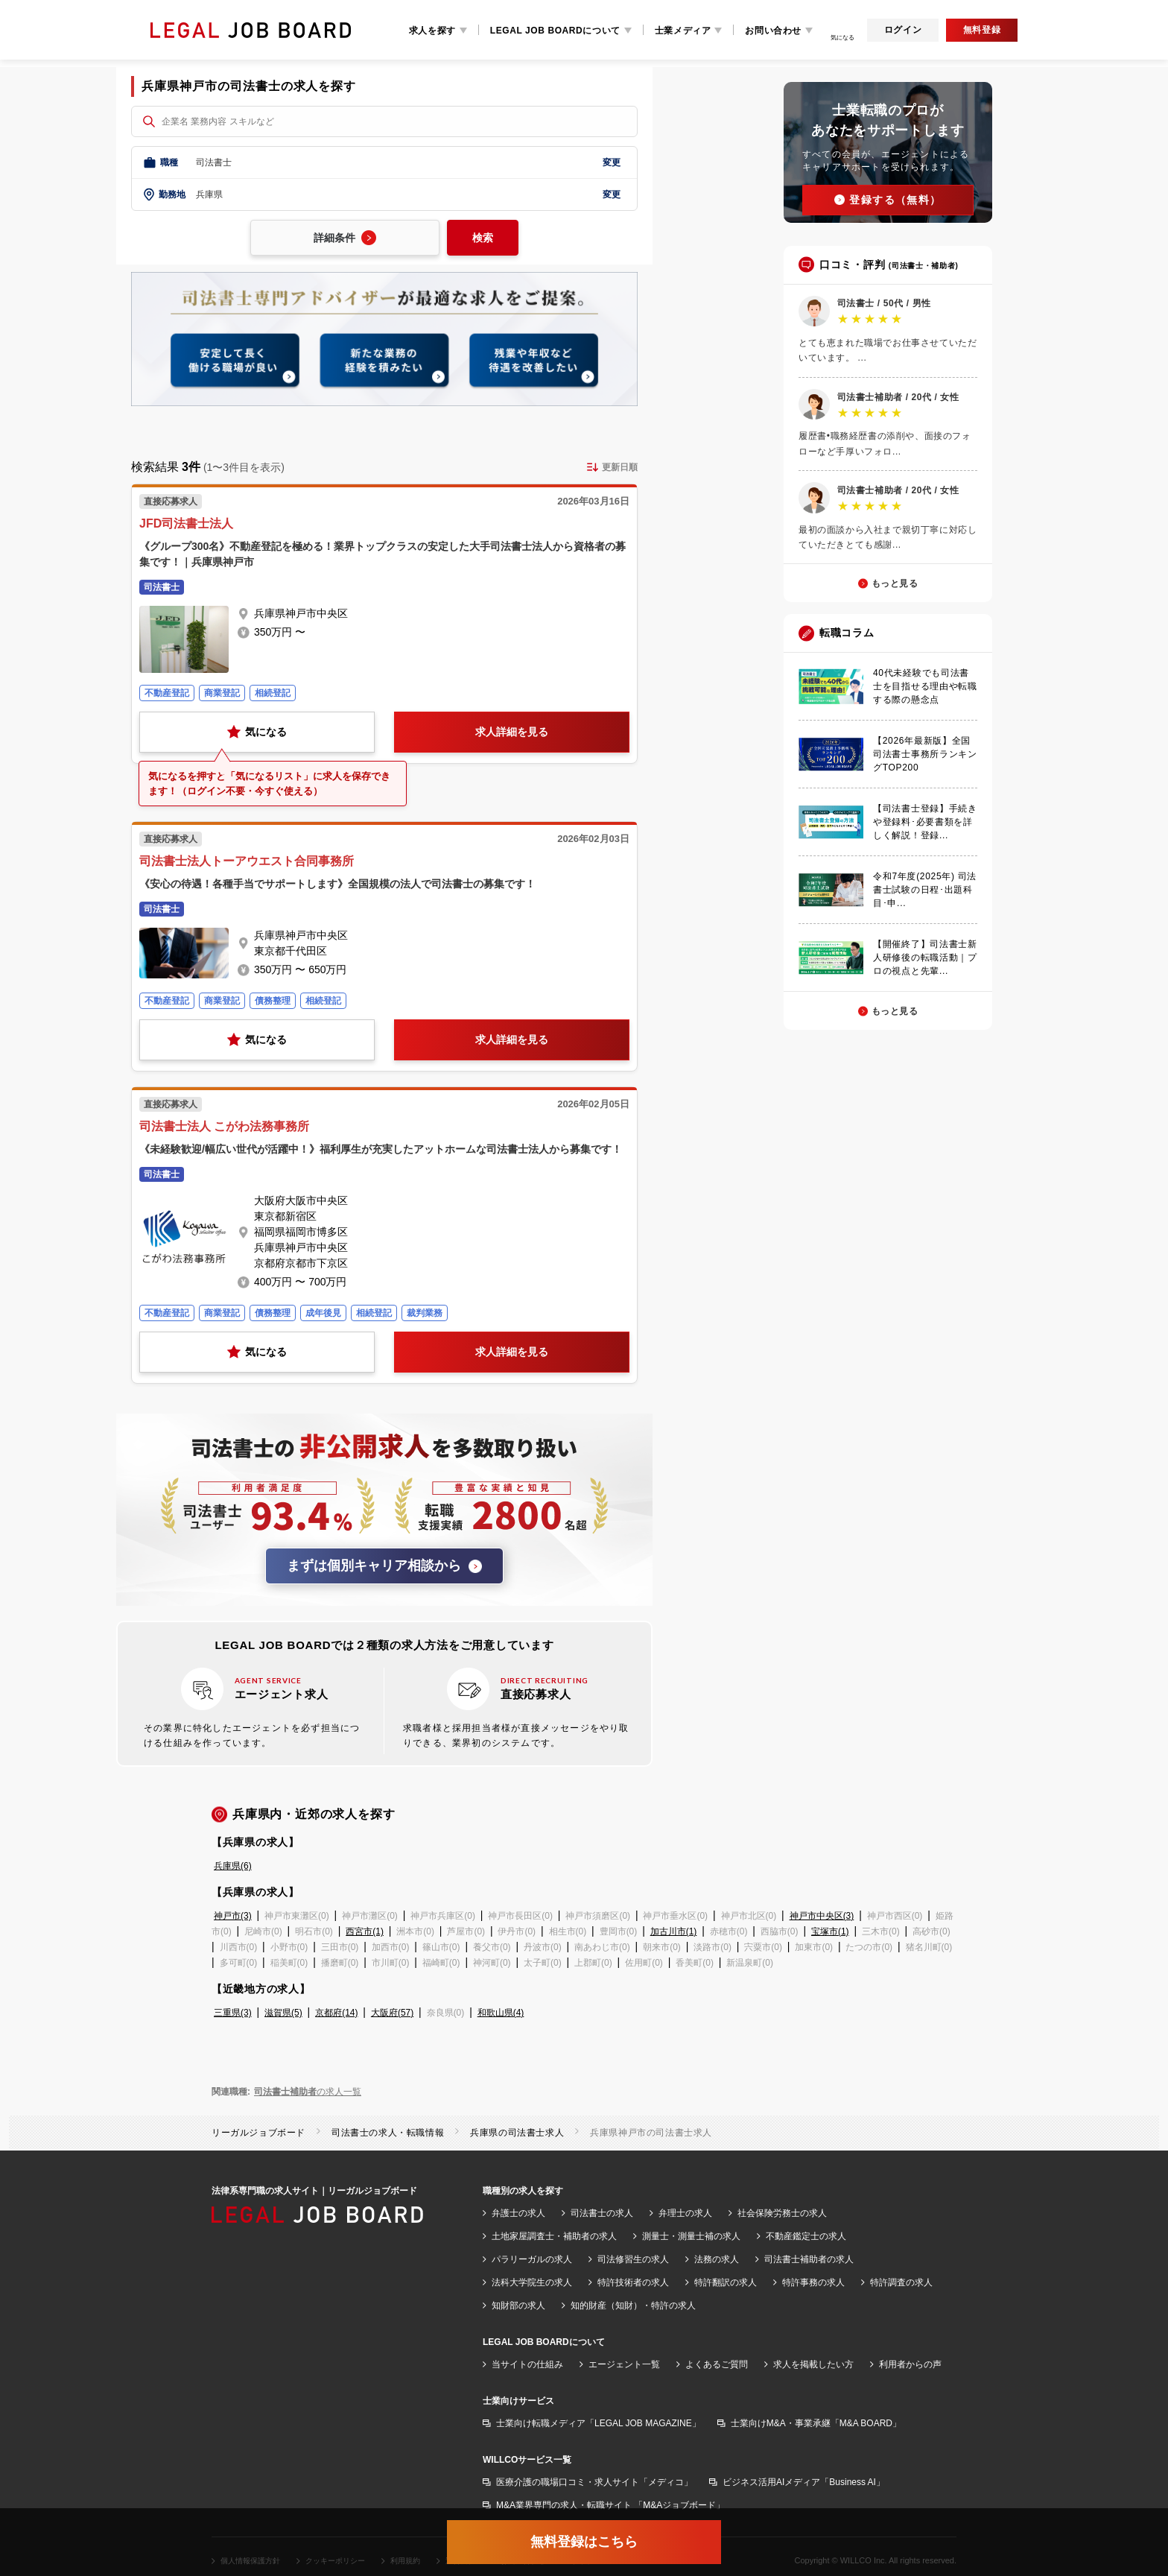 Image resolution: width=1168 pixels, height=2576 pixels. What do you see at coordinates (518, 2213) in the screenshot?
I see `弁護士の求人` at bounding box center [518, 2213].